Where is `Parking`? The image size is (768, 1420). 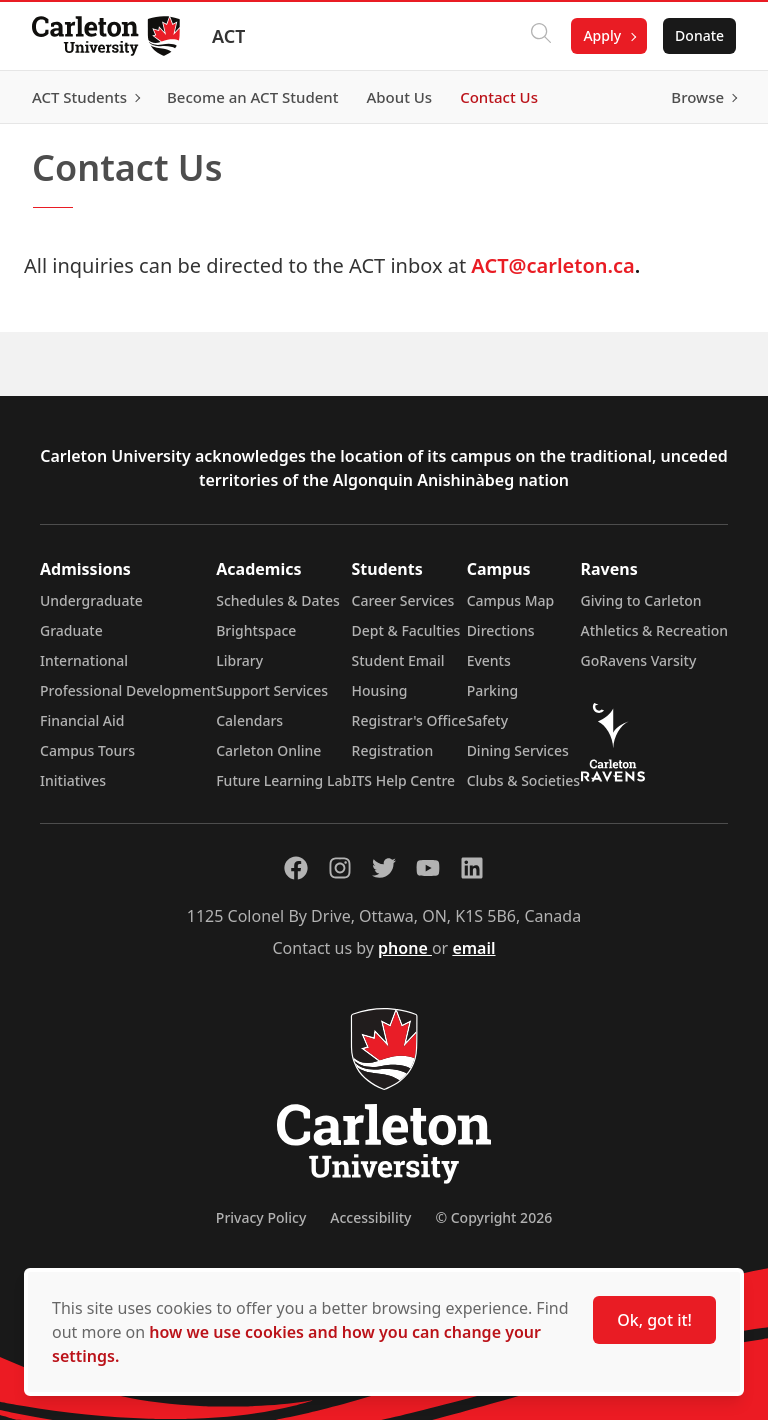 Parking is located at coordinates (493, 690).